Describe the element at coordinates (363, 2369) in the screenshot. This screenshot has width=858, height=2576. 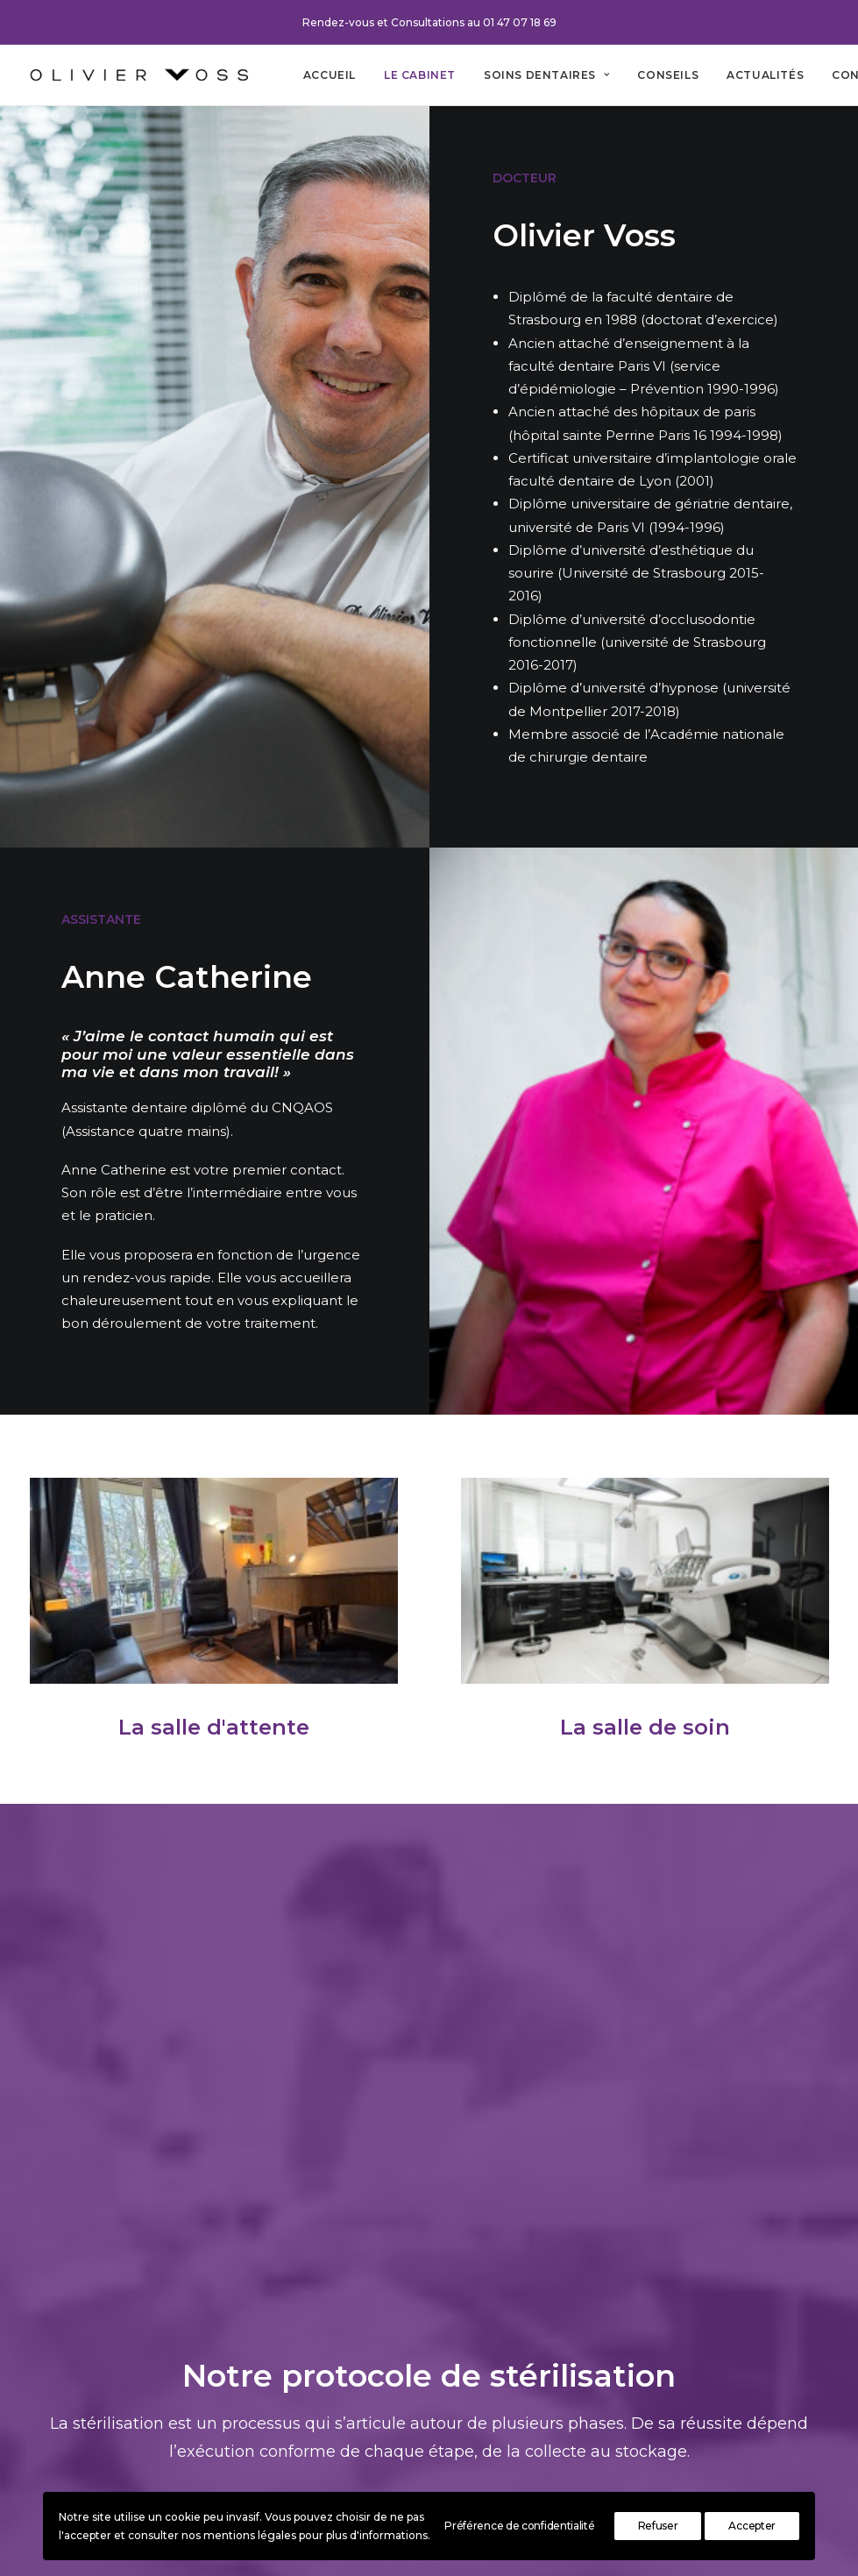
I see `Contact` at that location.